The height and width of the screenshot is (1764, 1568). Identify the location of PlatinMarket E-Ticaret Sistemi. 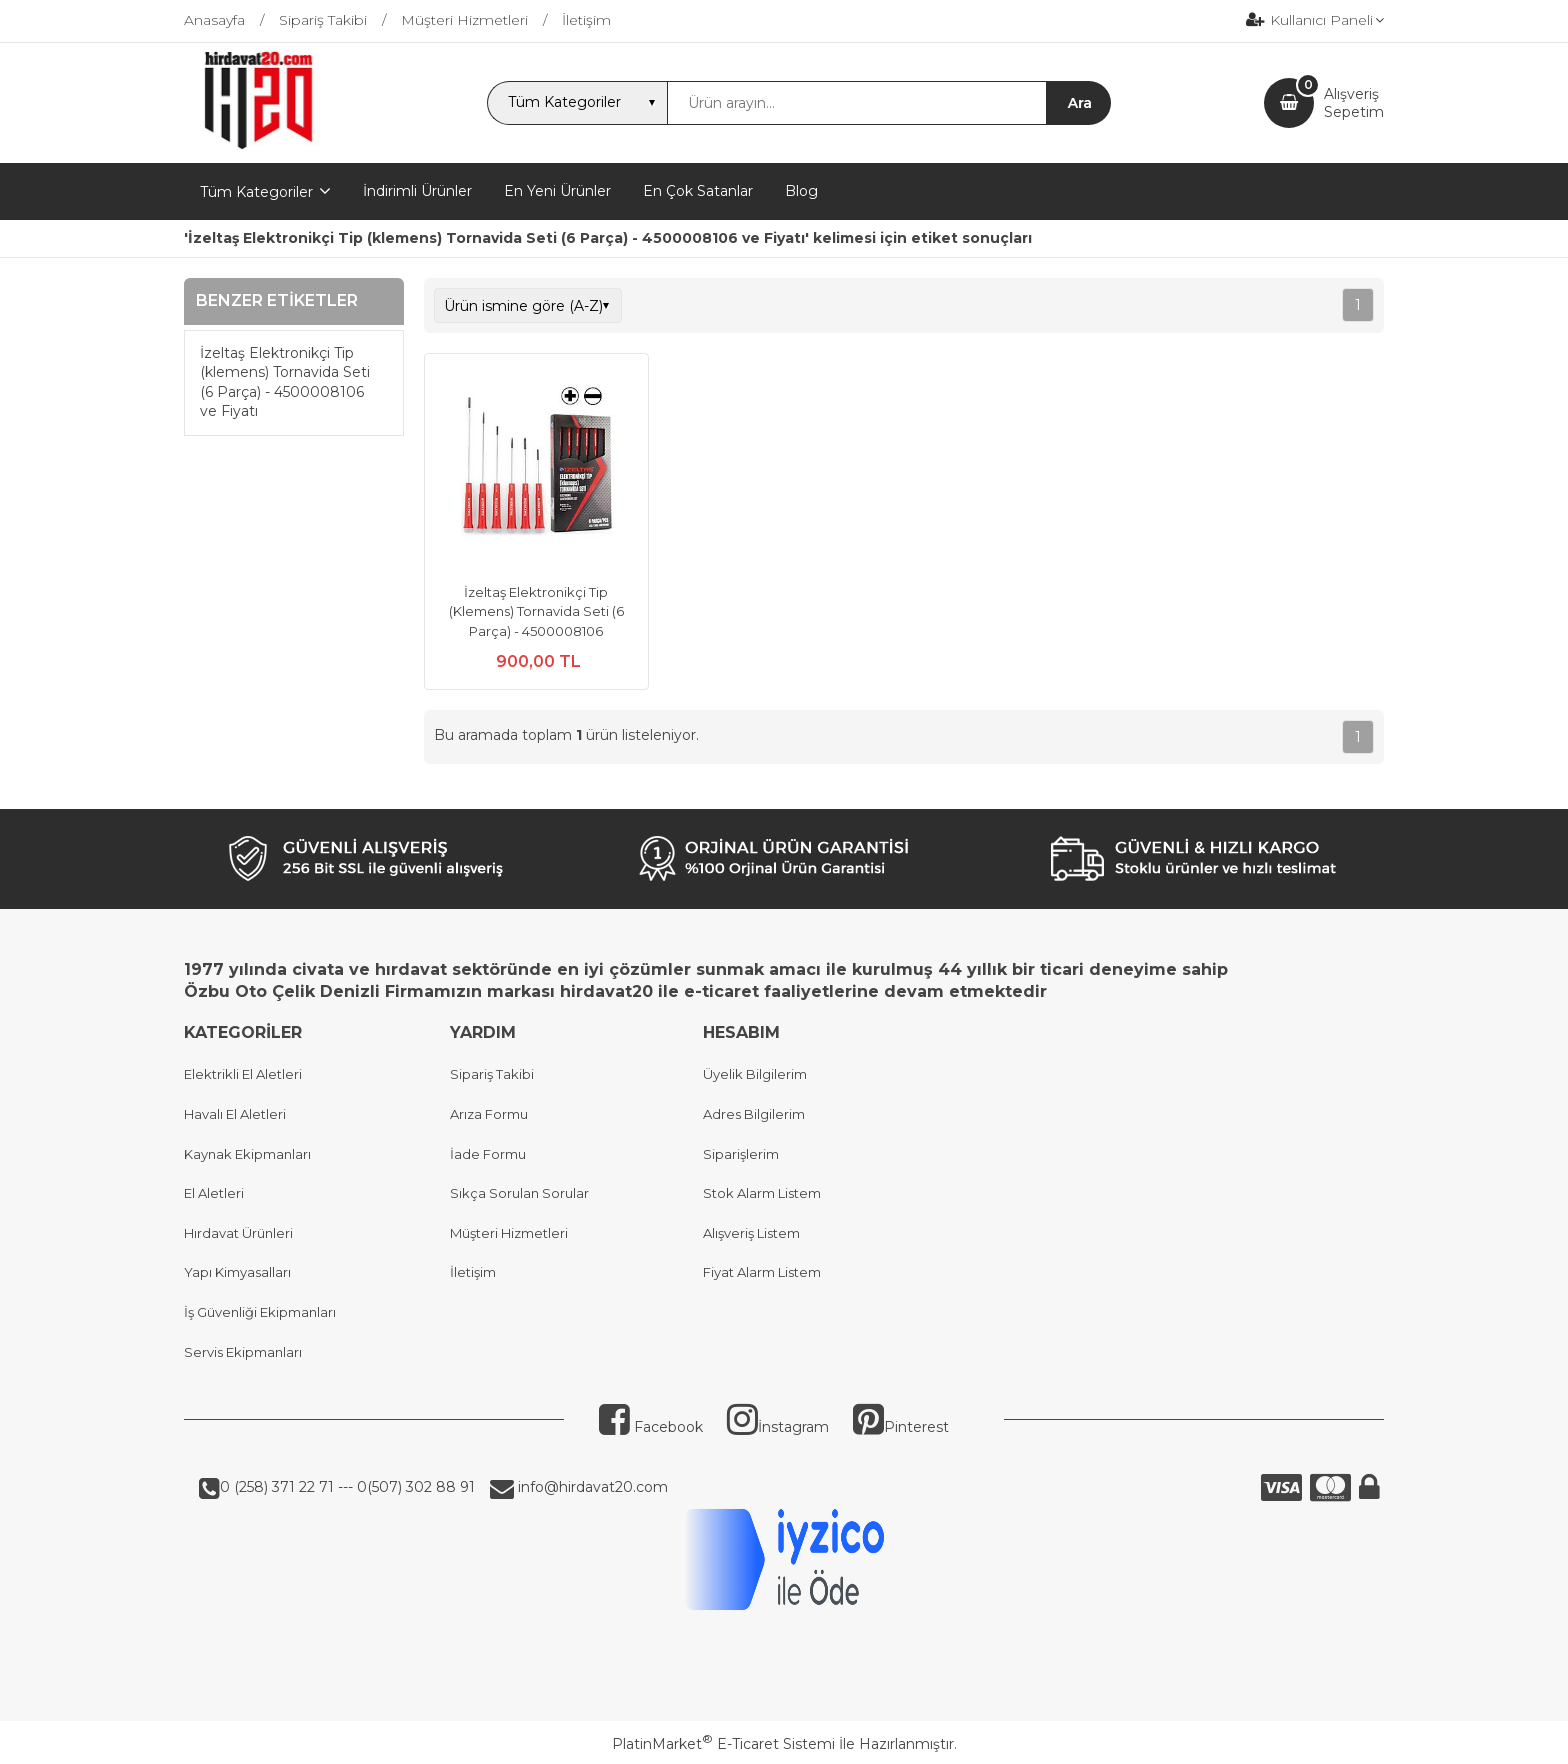
(723, 1744).